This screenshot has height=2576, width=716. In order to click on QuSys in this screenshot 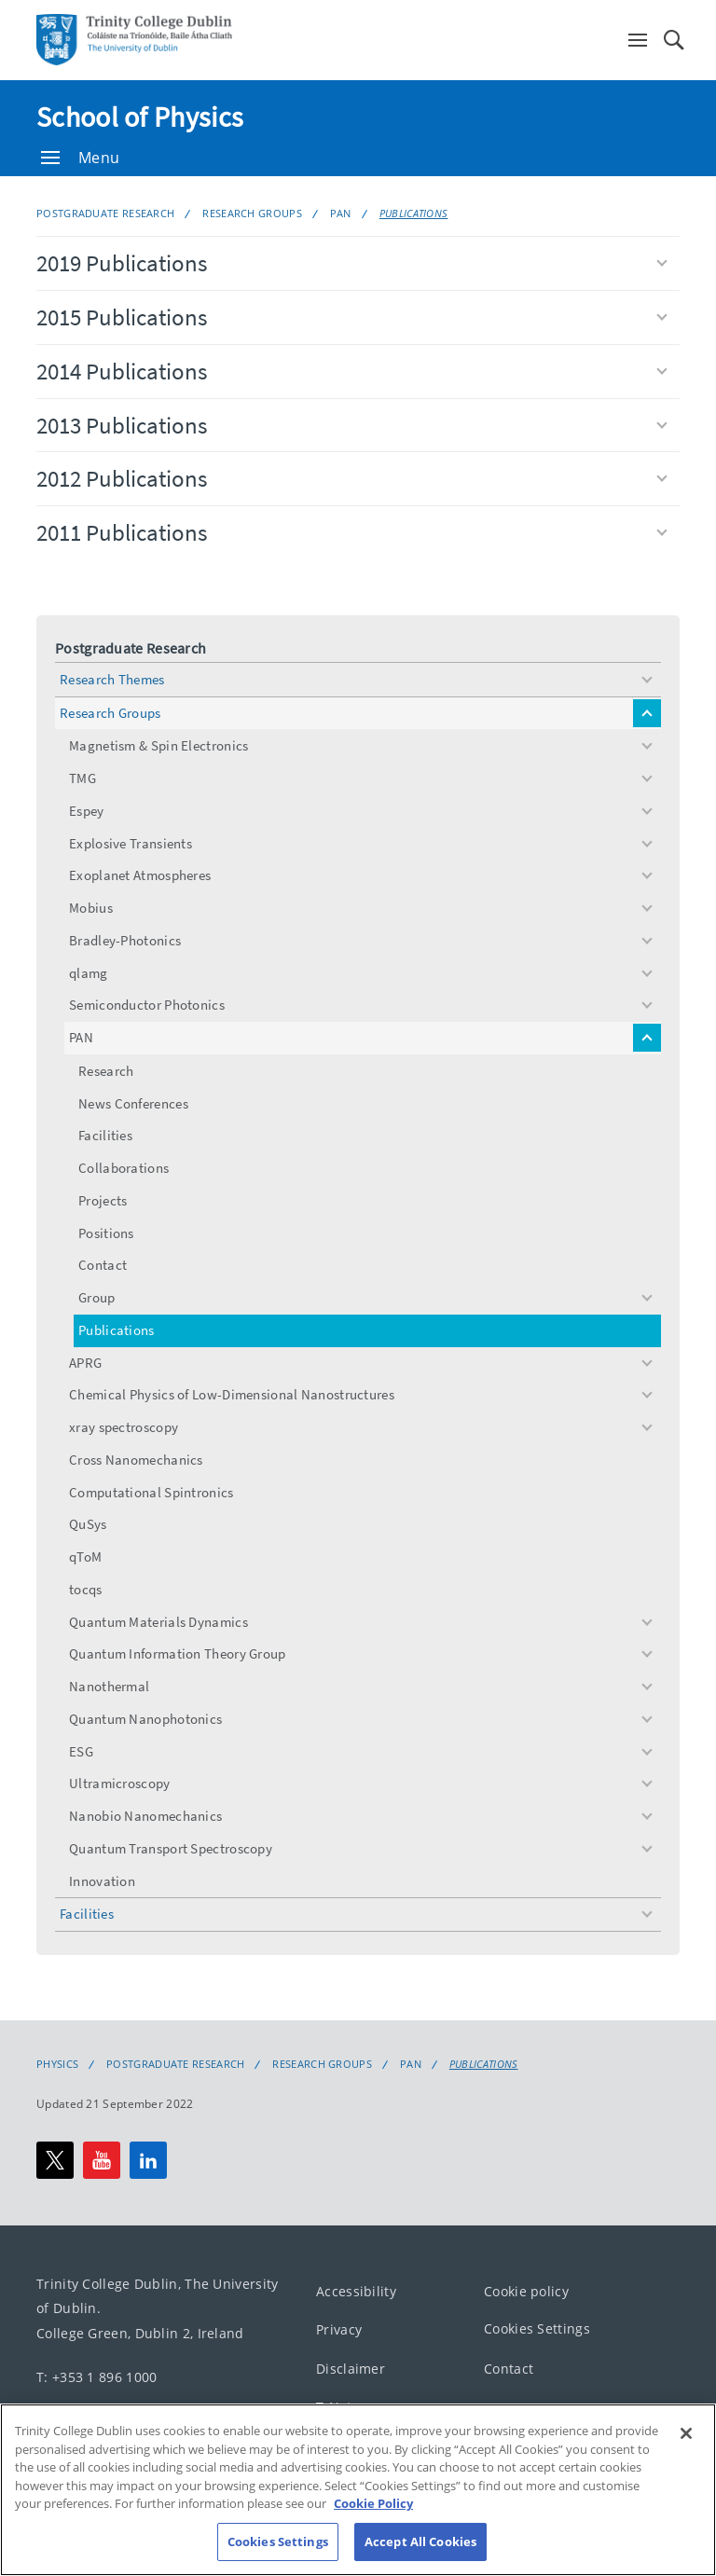, I will do `click(88, 1524)`.